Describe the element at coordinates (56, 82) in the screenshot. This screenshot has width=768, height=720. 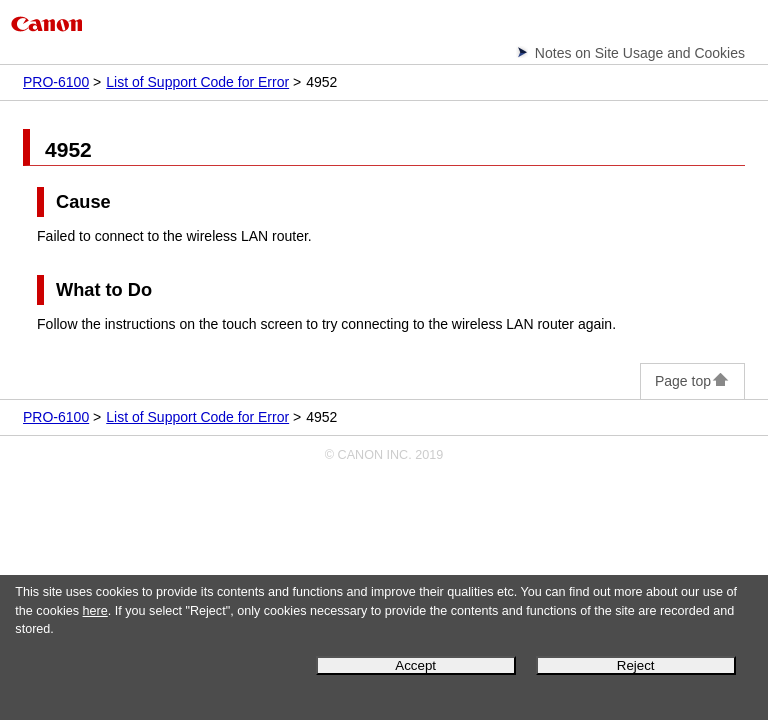
I see `PRO-6100` at that location.